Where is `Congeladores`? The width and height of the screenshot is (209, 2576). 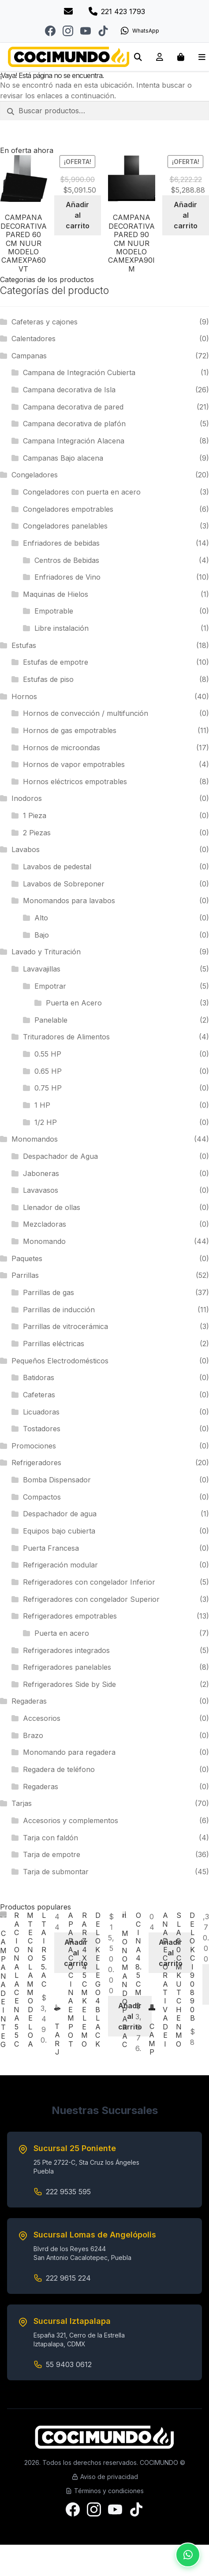
Congeladores is located at coordinates (34, 474).